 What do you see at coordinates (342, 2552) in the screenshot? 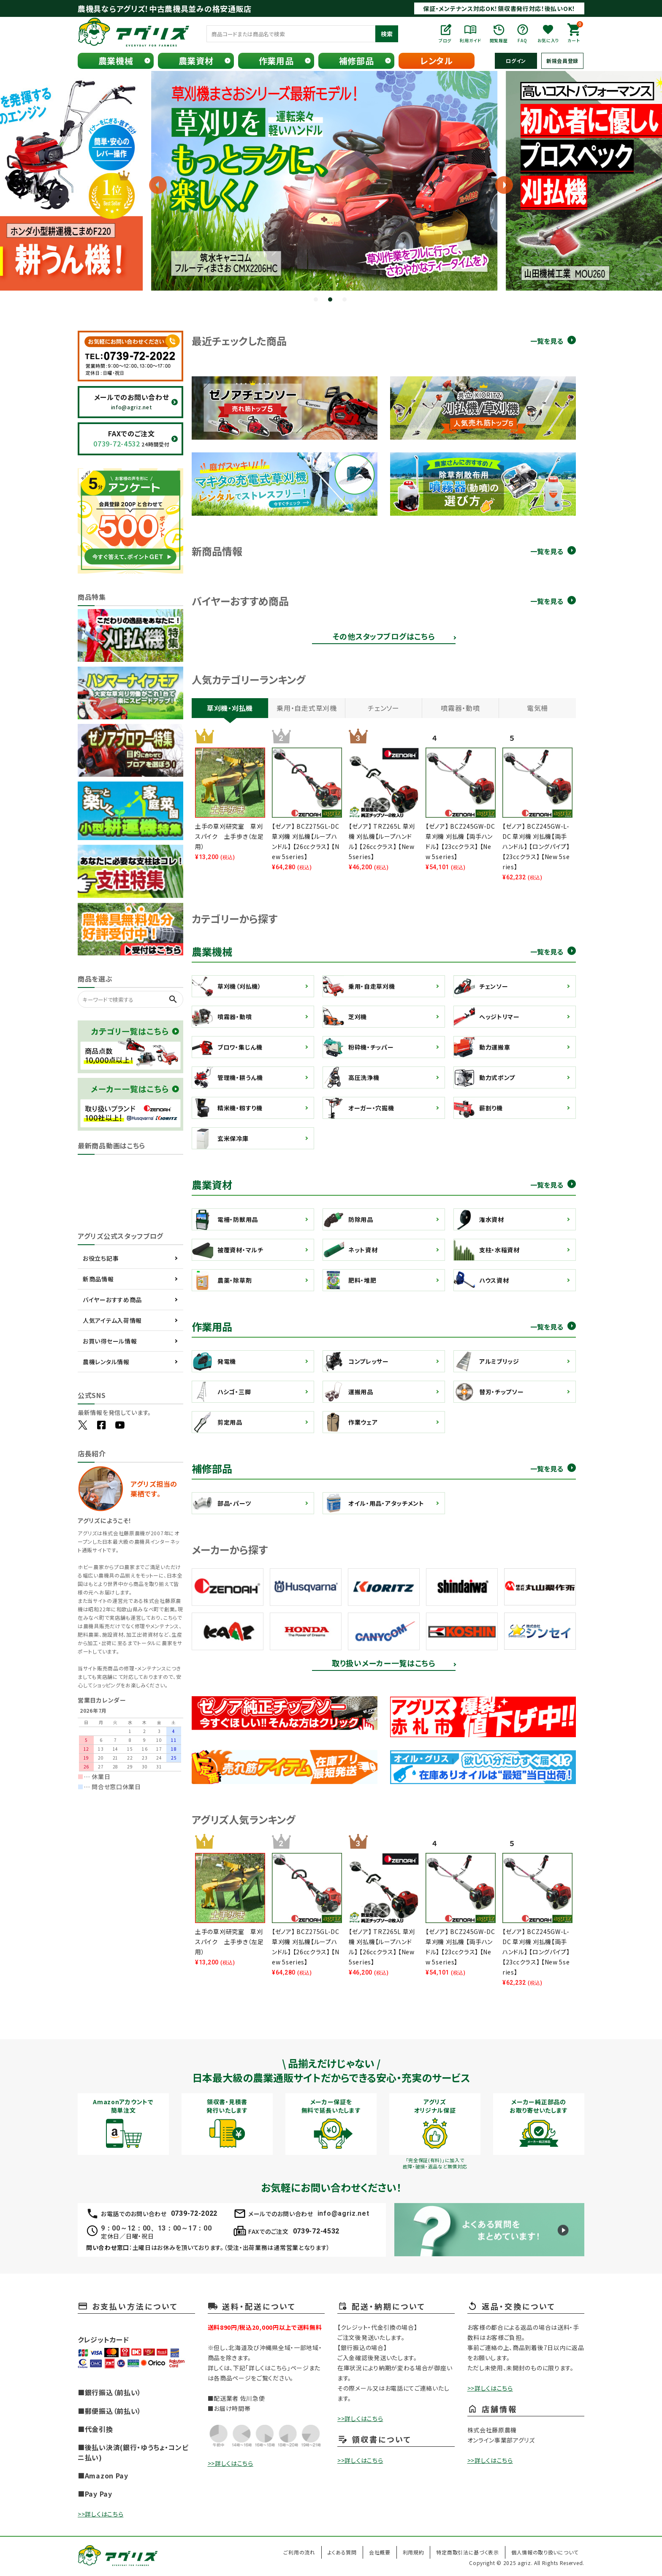
I see `よくある質問` at bounding box center [342, 2552].